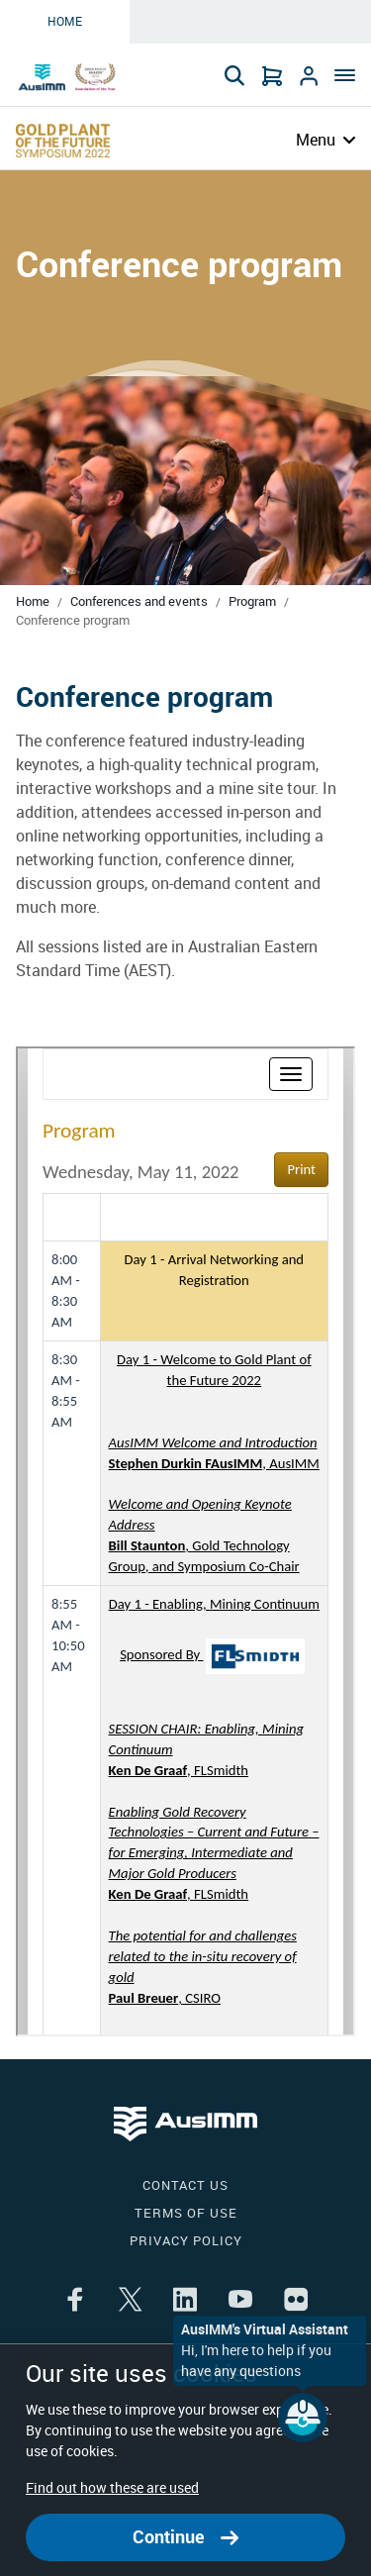 The height and width of the screenshot is (2576, 371). Describe the element at coordinates (185, 2536) in the screenshot. I see `Continue` at that location.